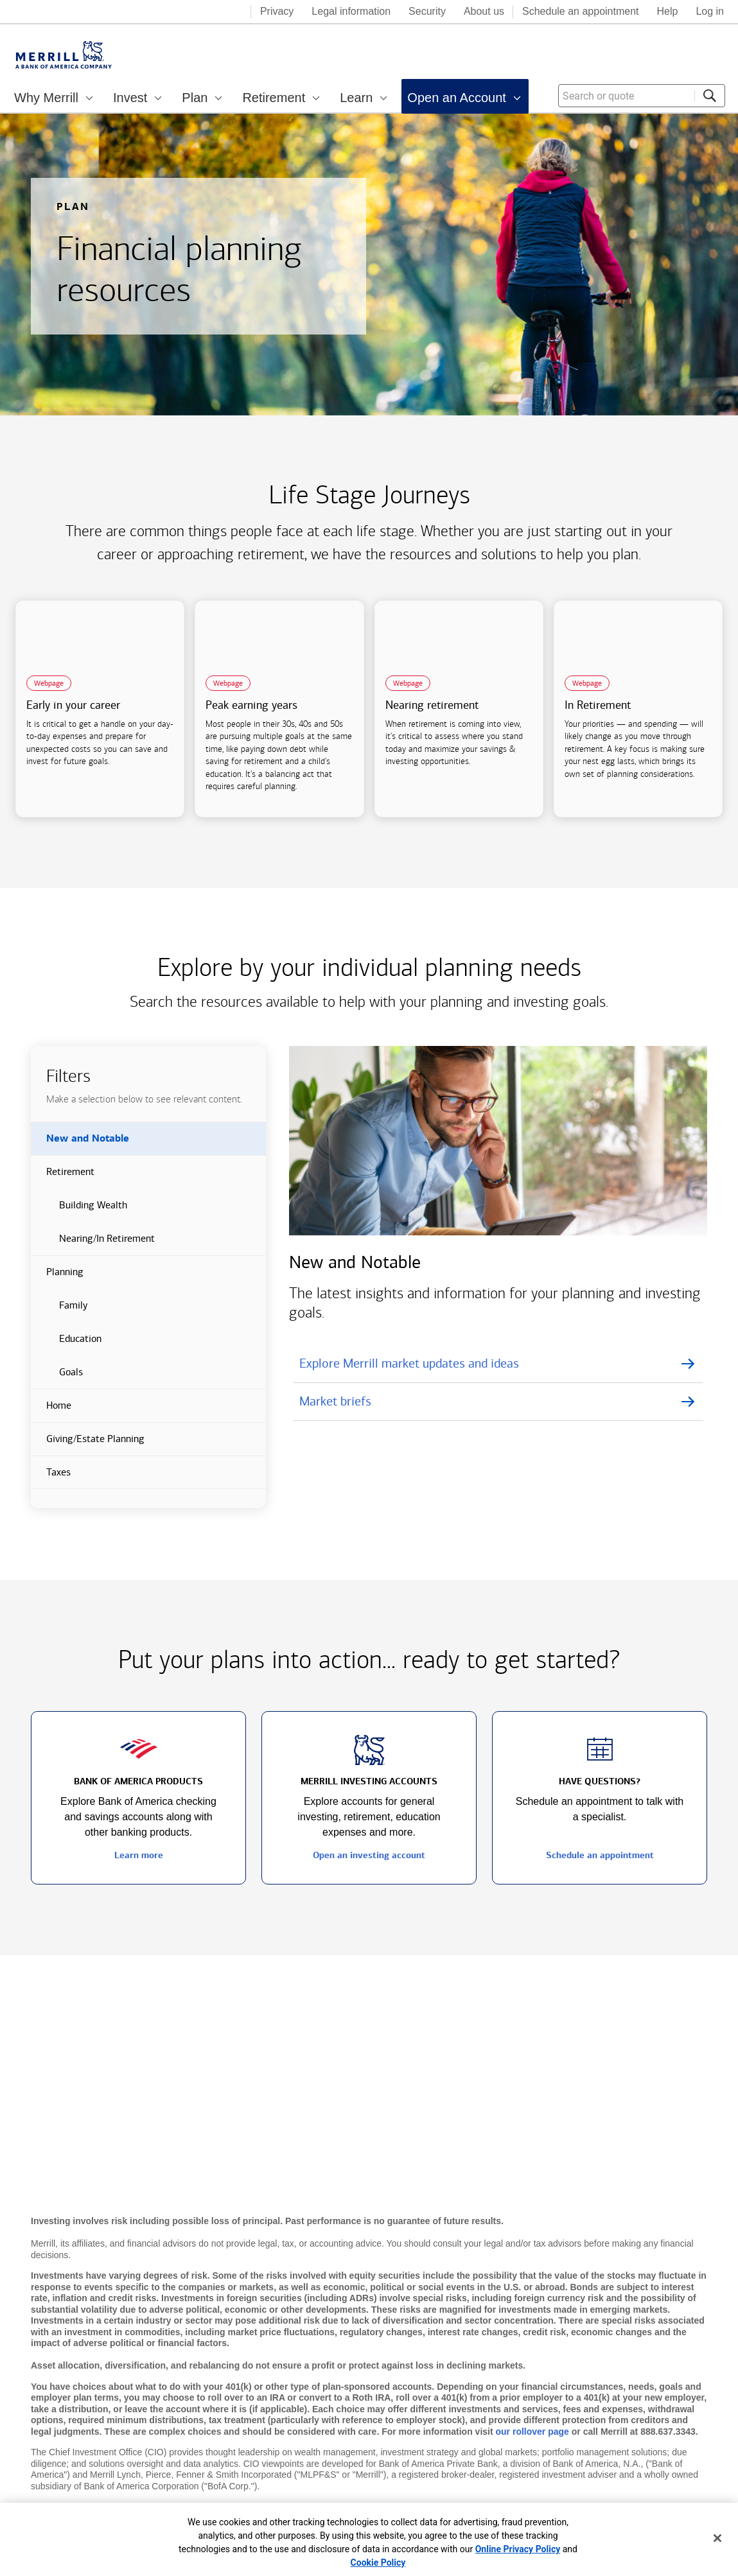 The image size is (738, 2576). Describe the element at coordinates (88, 1444) in the screenshot. I see `Giving/Estate Planning [button]` at that location.